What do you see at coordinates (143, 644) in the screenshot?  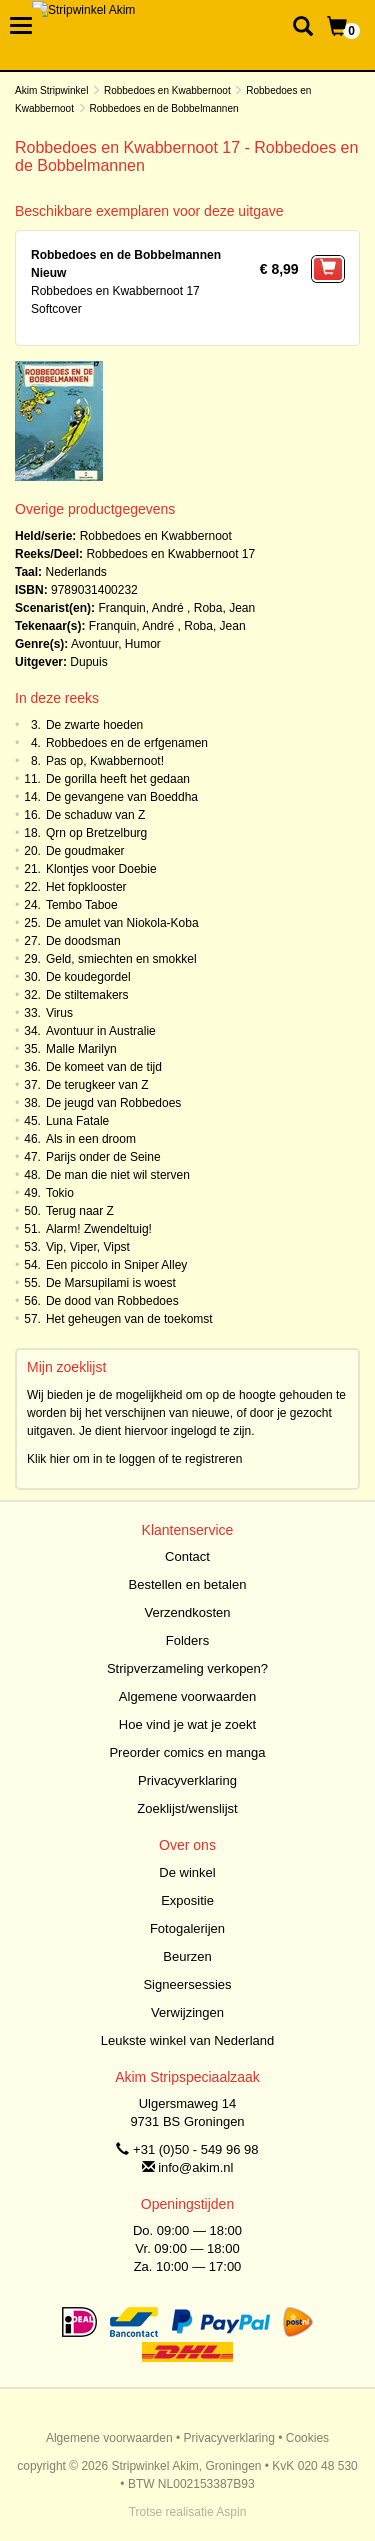 I see `Humor` at bounding box center [143, 644].